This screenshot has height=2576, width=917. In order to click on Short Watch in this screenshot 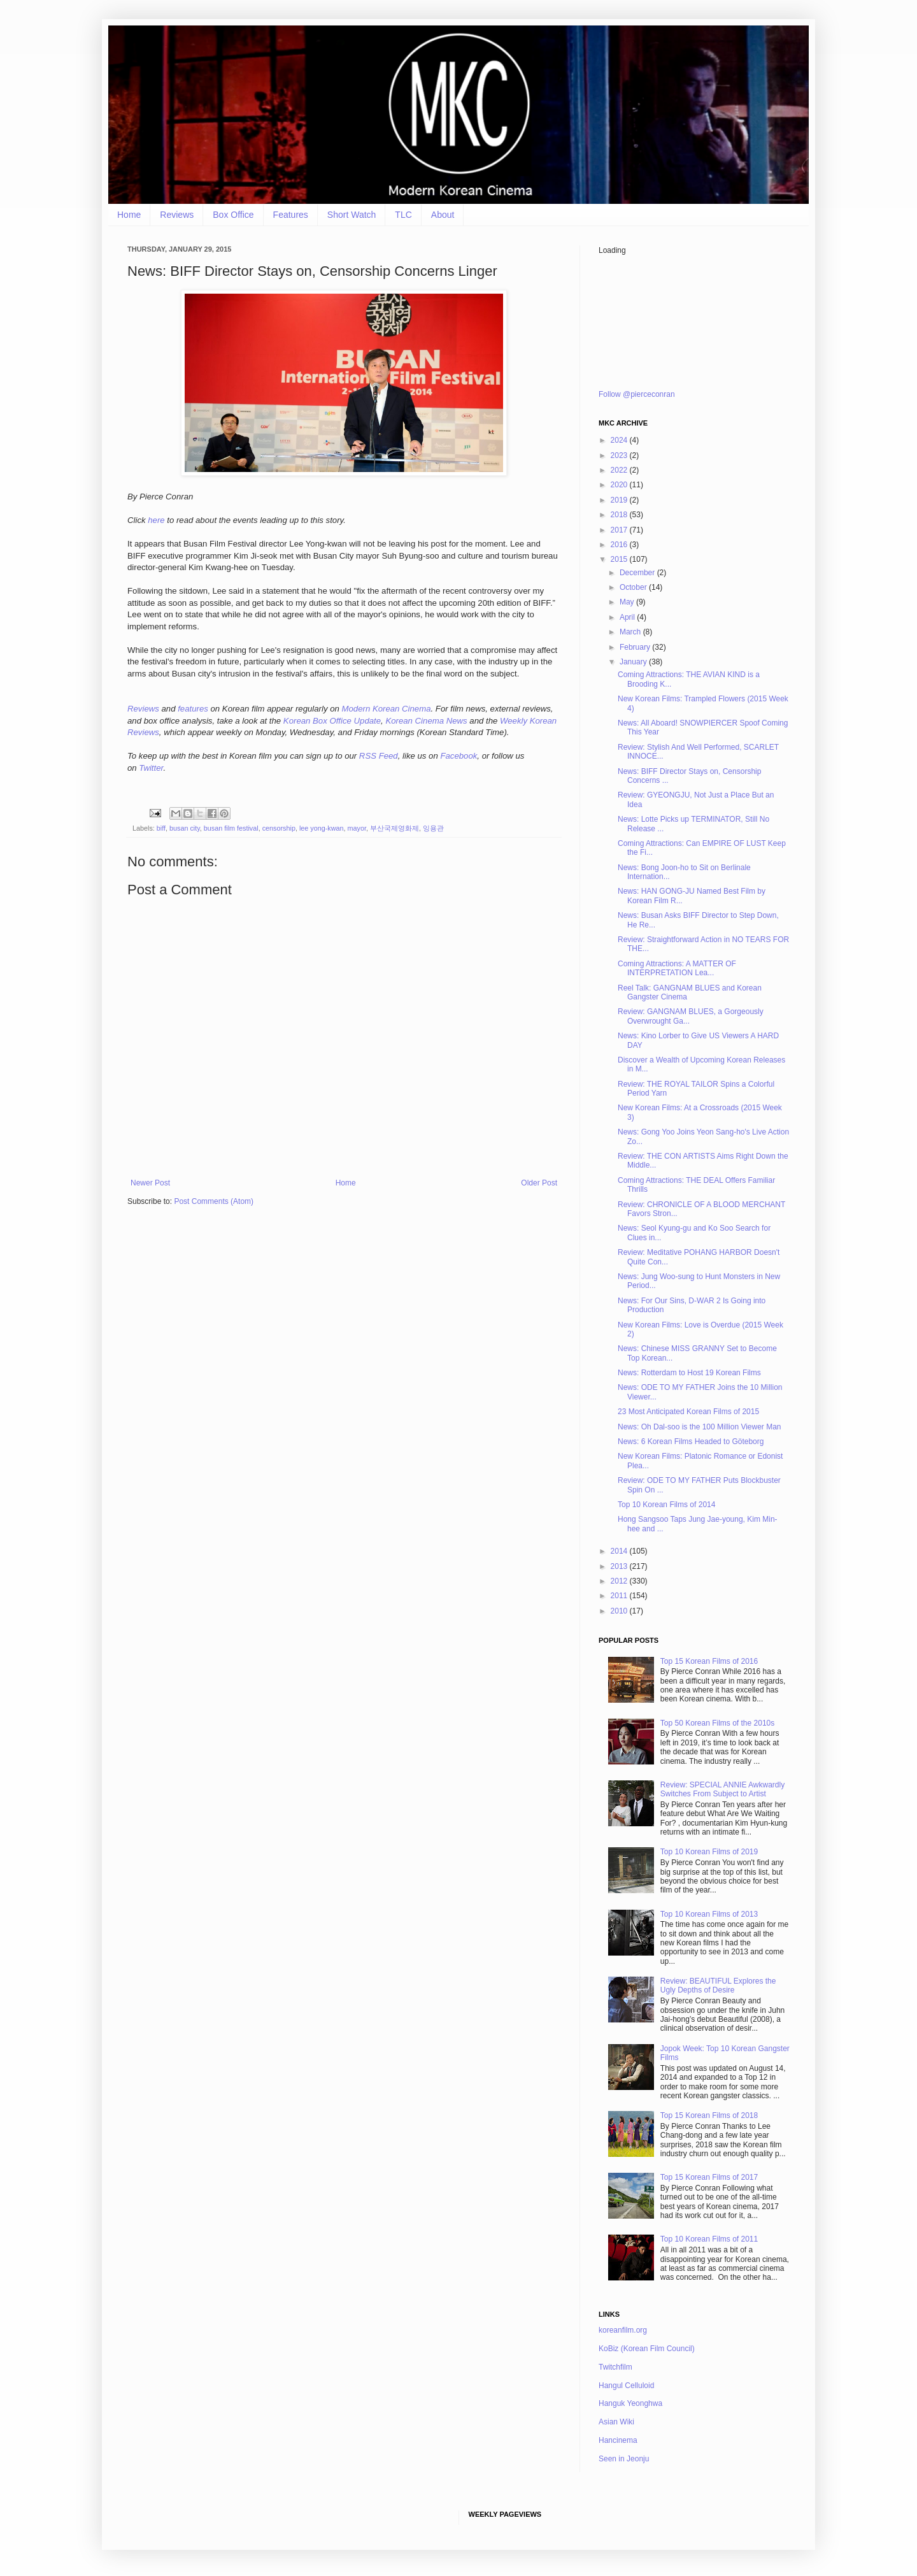, I will do `click(351, 215)`.